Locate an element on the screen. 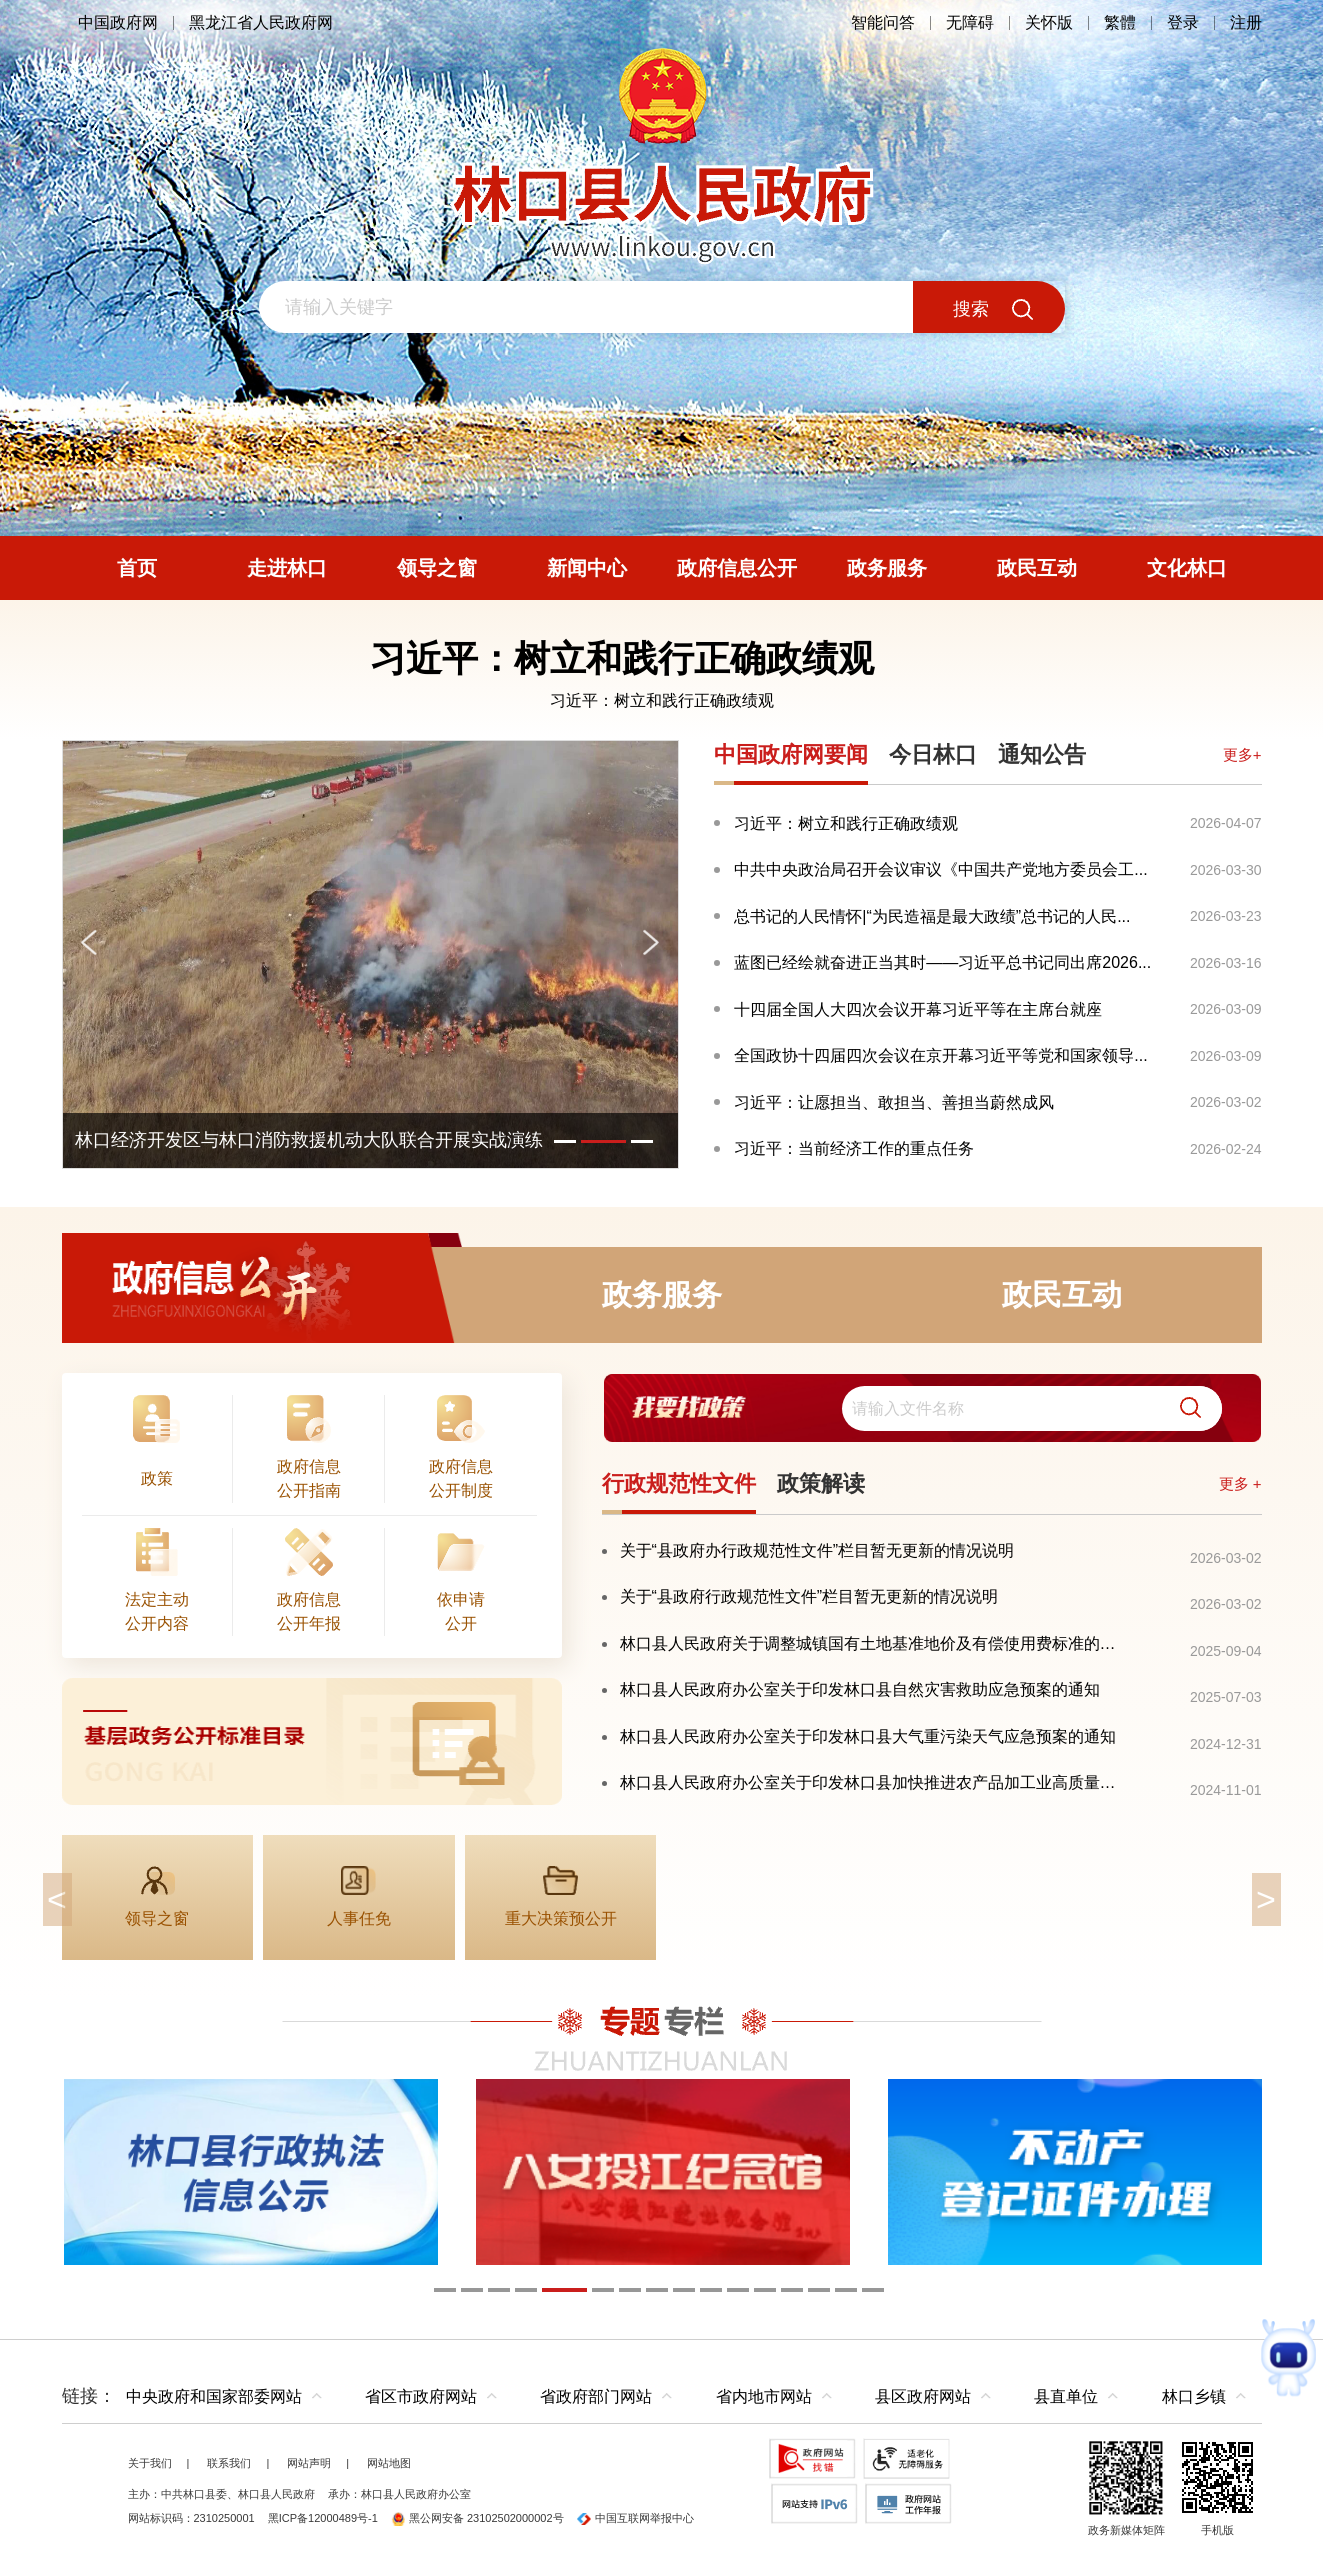  更多 + is located at coordinates (1240, 1483).